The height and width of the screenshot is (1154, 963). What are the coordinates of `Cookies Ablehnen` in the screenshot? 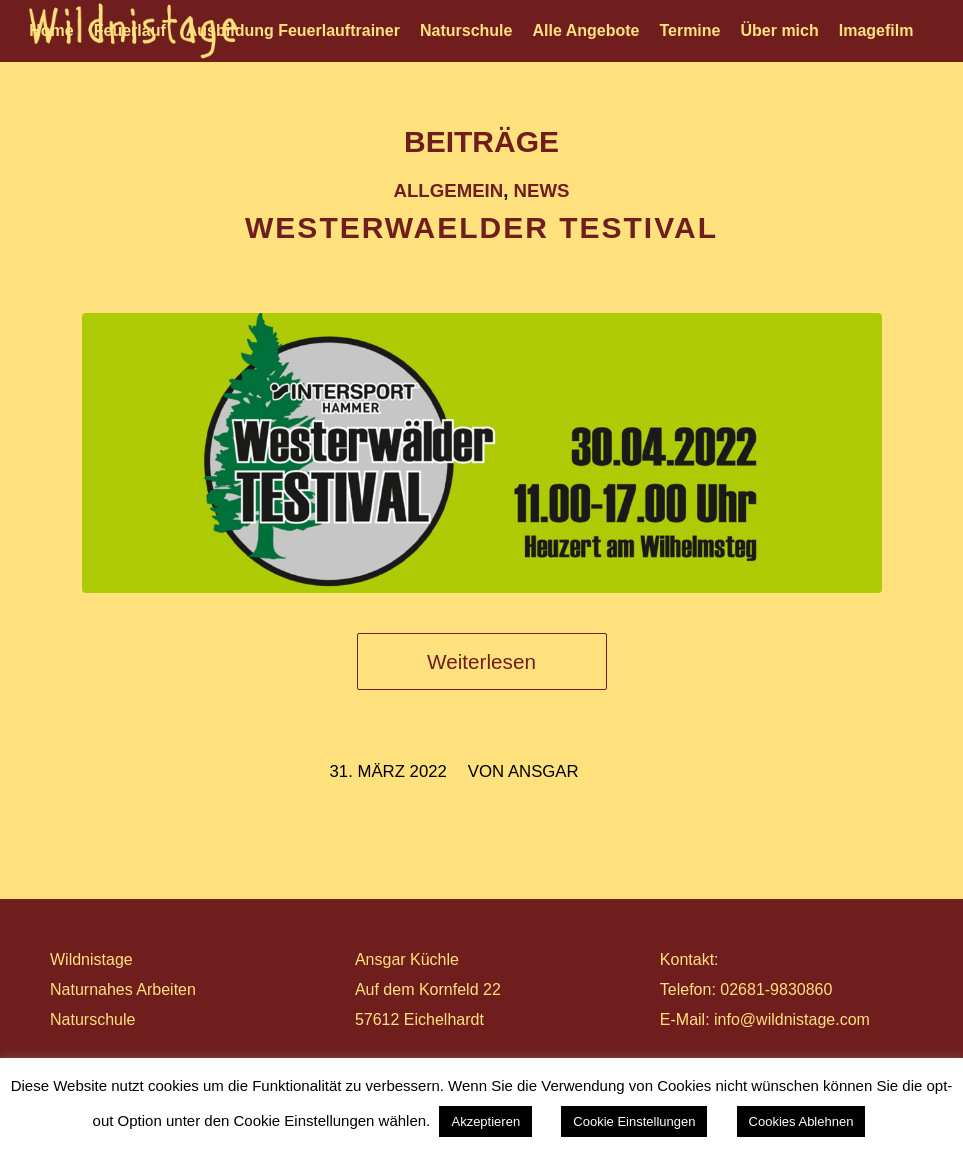 It's located at (801, 1121).